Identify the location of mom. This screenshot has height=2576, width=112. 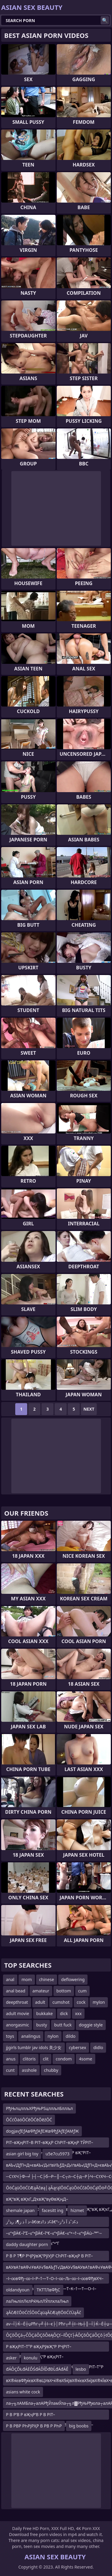
(27, 1979).